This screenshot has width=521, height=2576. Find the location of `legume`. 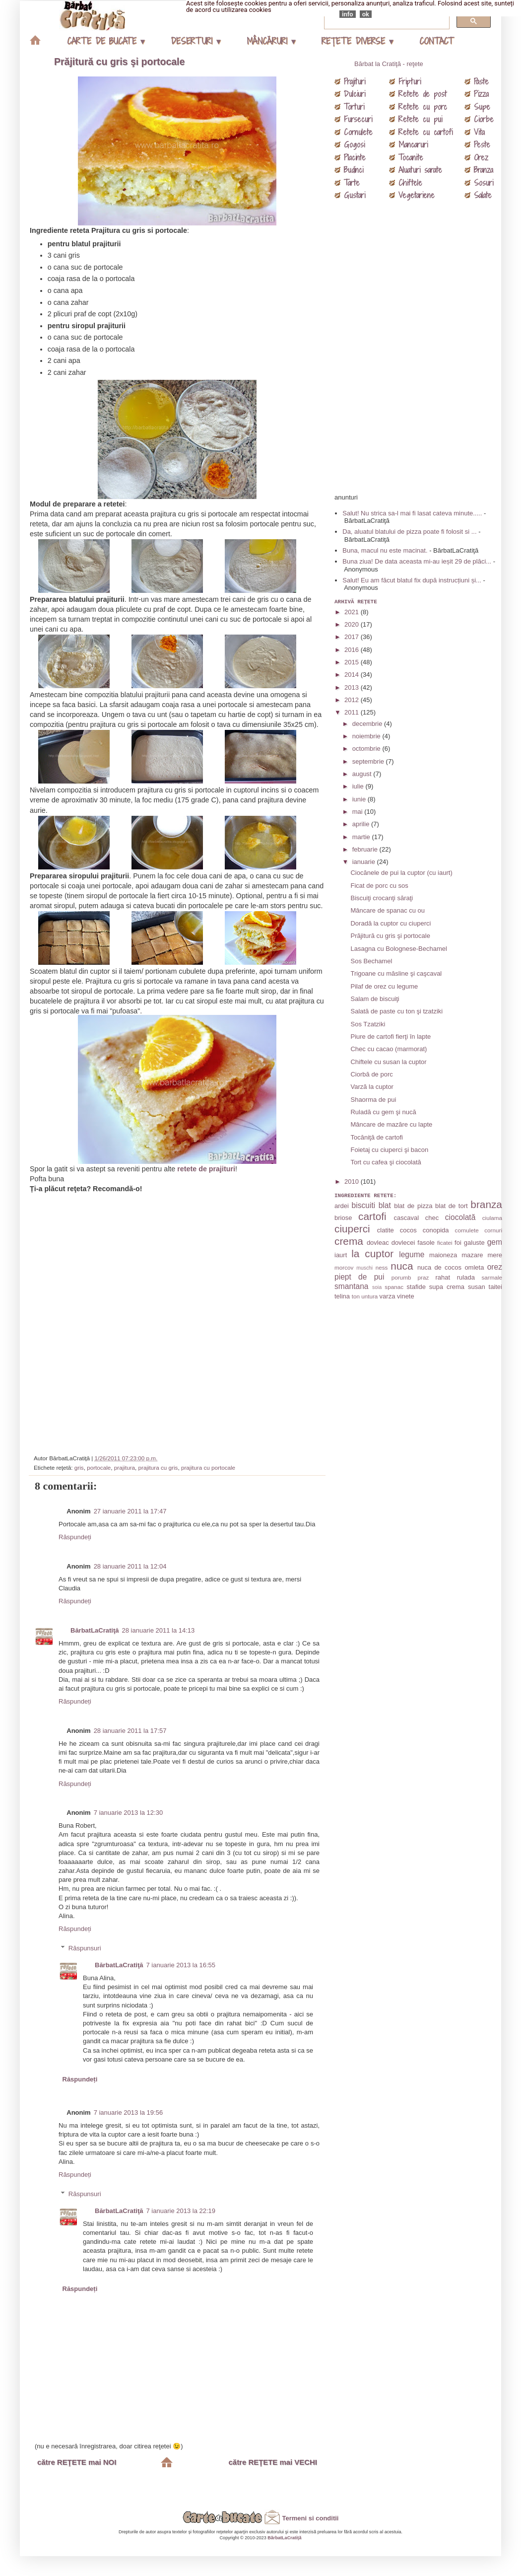

legume is located at coordinates (411, 1254).